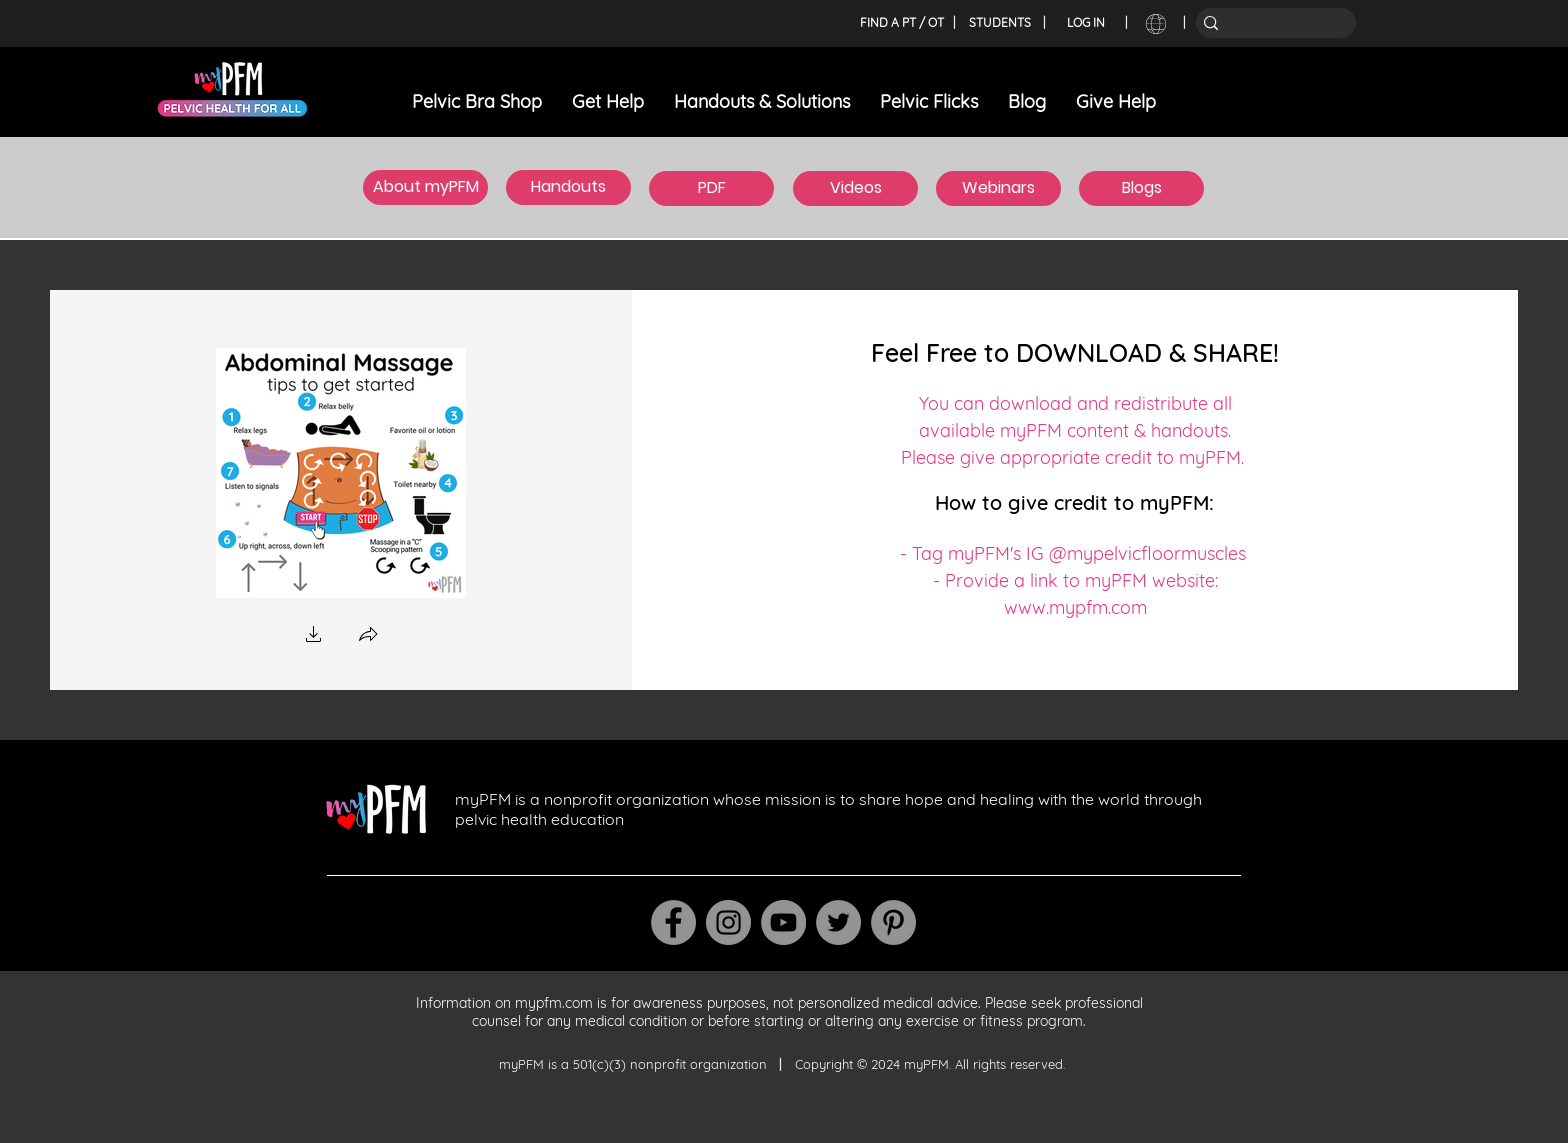 The width and height of the screenshot is (1568, 1143). I want to click on [LOG IN], so click(1086, 23).